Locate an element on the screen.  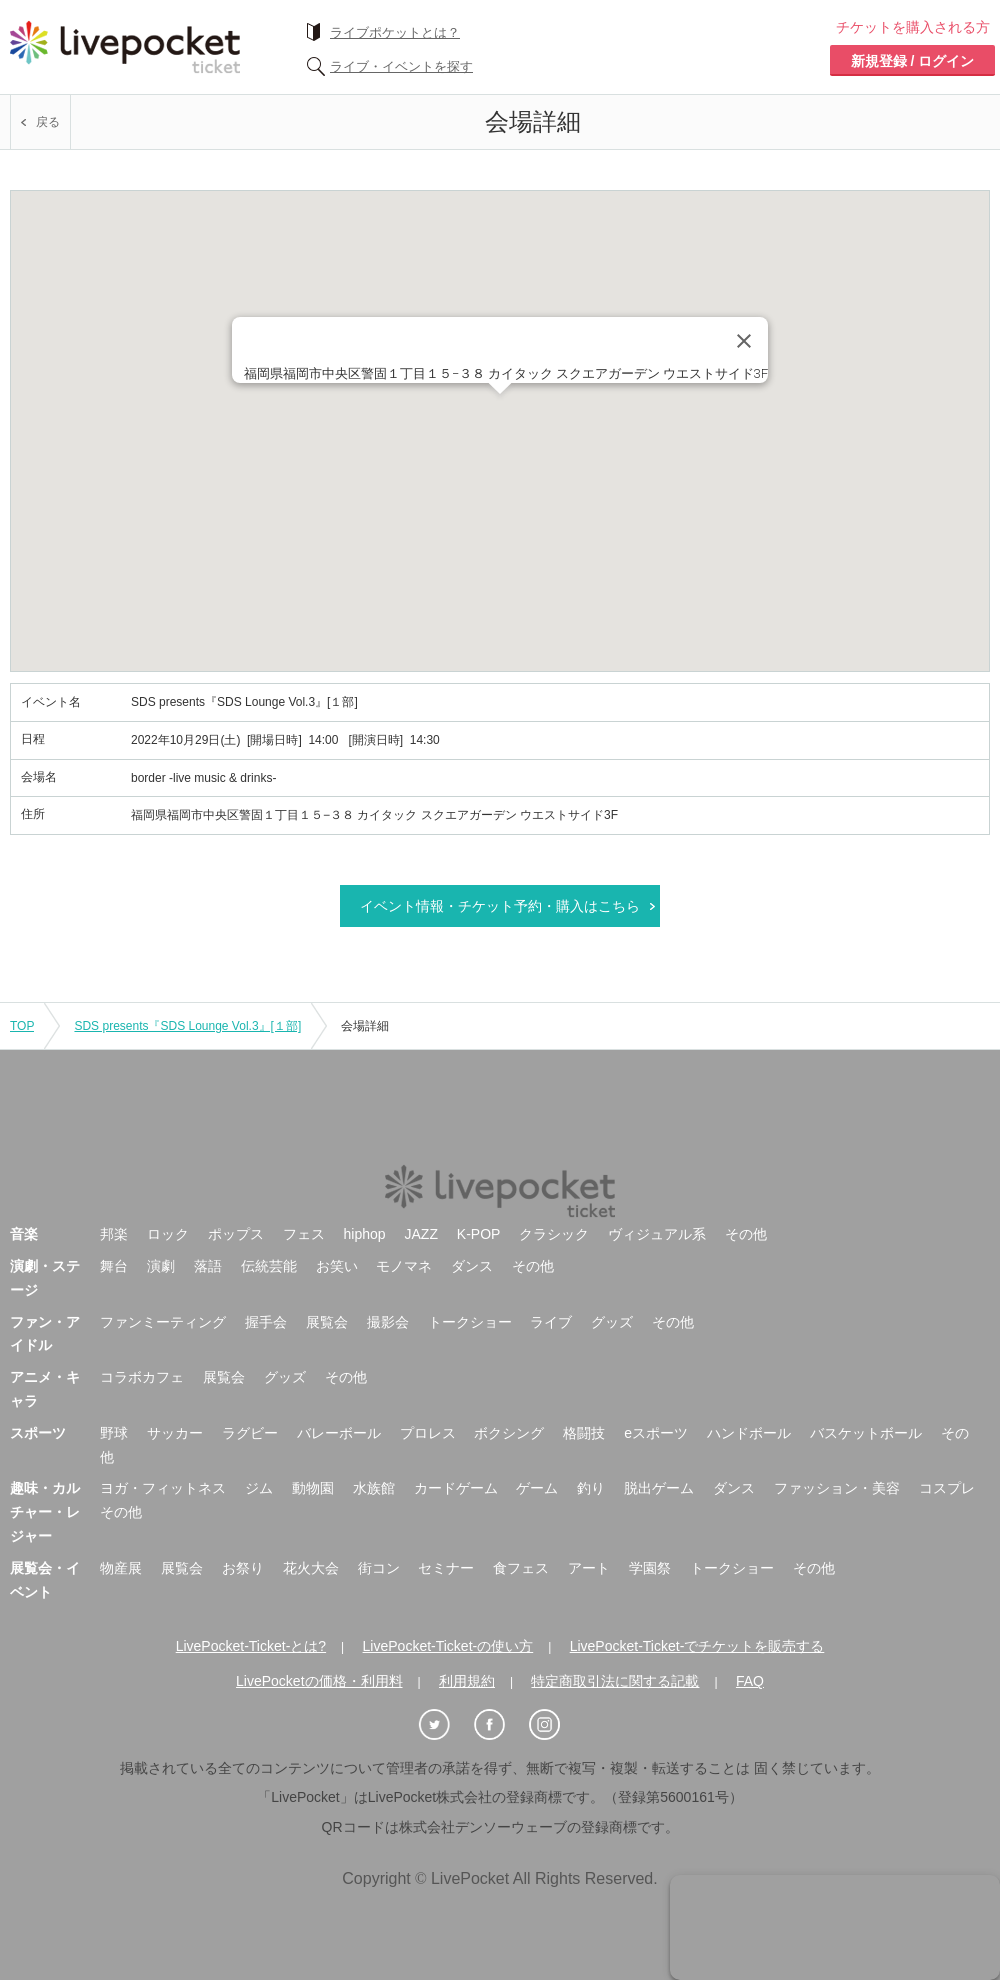
グッズ is located at coordinates (612, 1322).